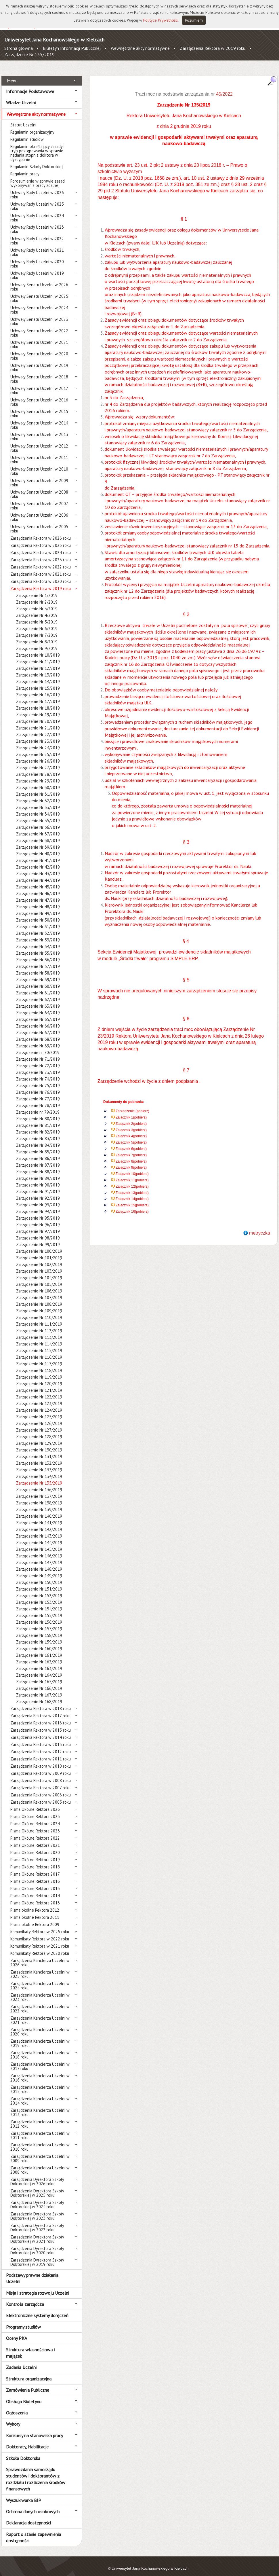 The image size is (279, 2576). I want to click on Zarządzenia Rektora w 2024 roku, so click(40, 546).